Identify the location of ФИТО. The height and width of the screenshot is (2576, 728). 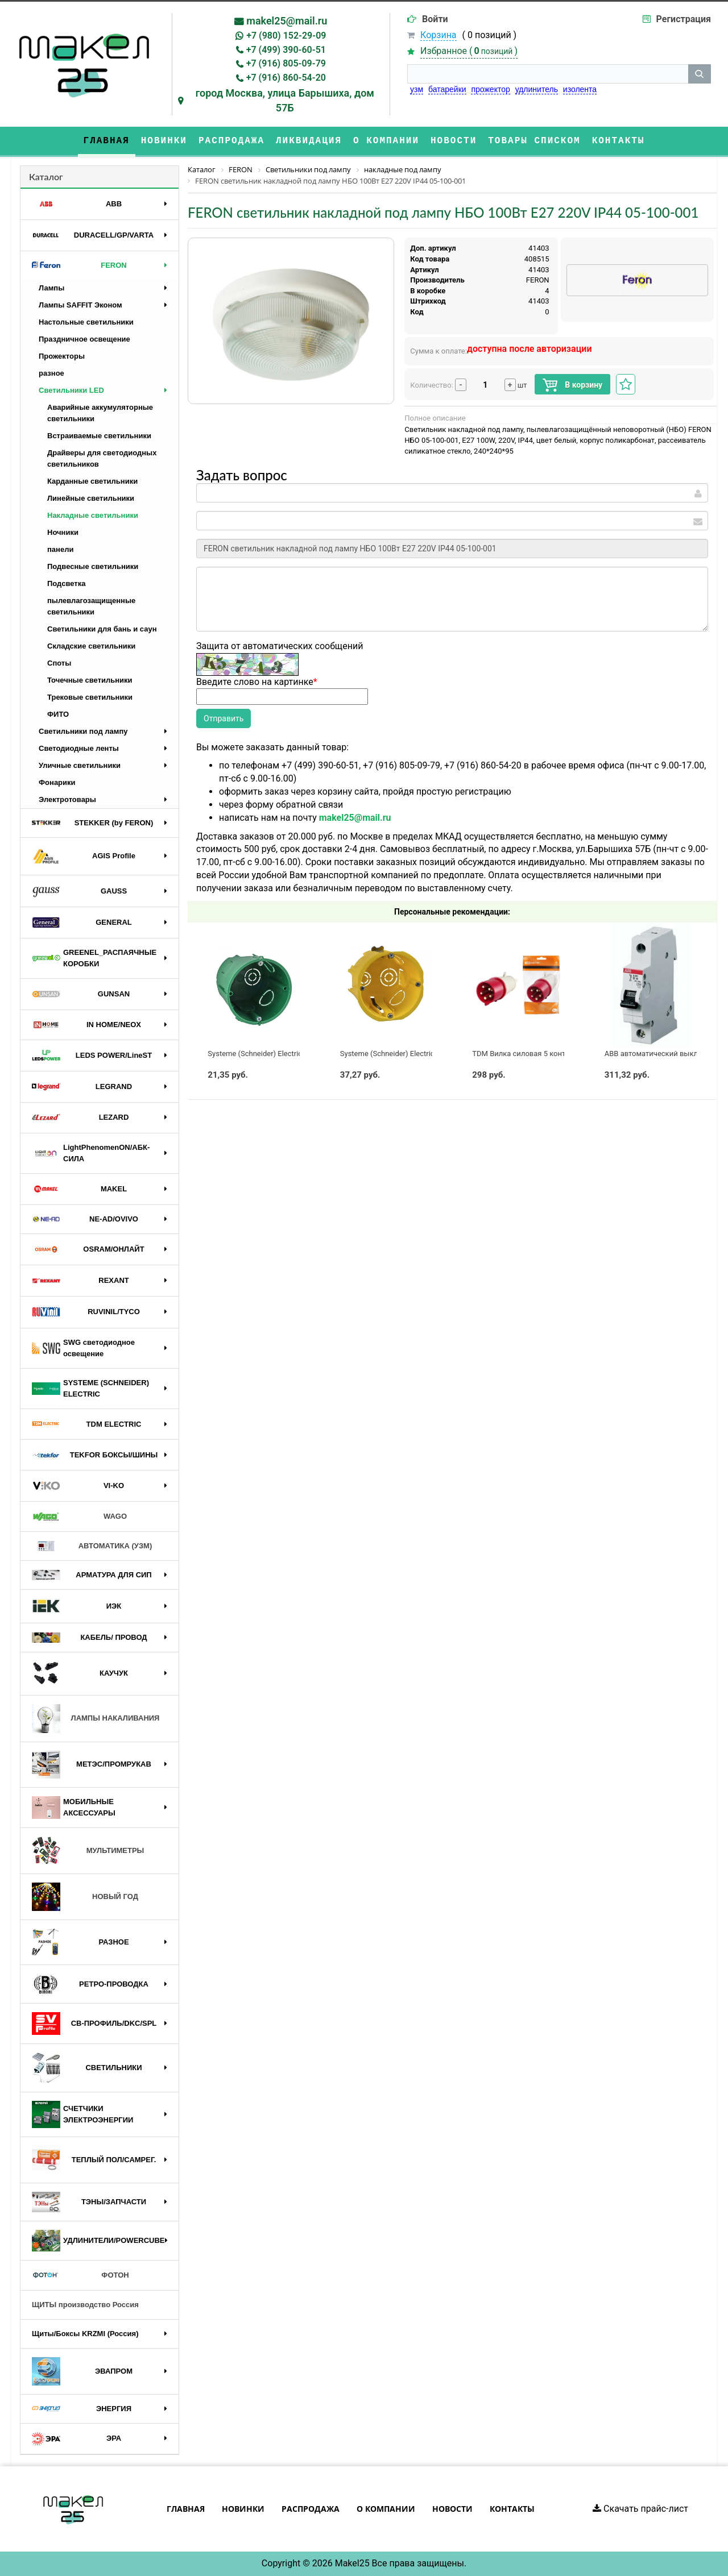
(58, 714).